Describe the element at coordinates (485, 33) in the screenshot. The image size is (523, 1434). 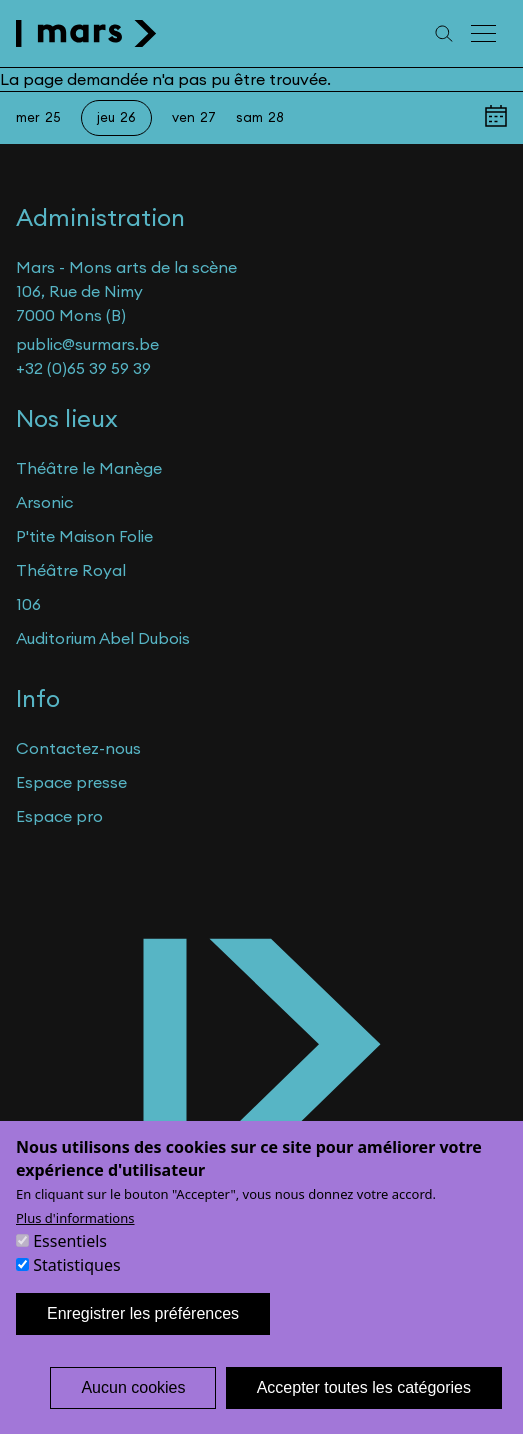
I see `[Menu principal]` at that location.